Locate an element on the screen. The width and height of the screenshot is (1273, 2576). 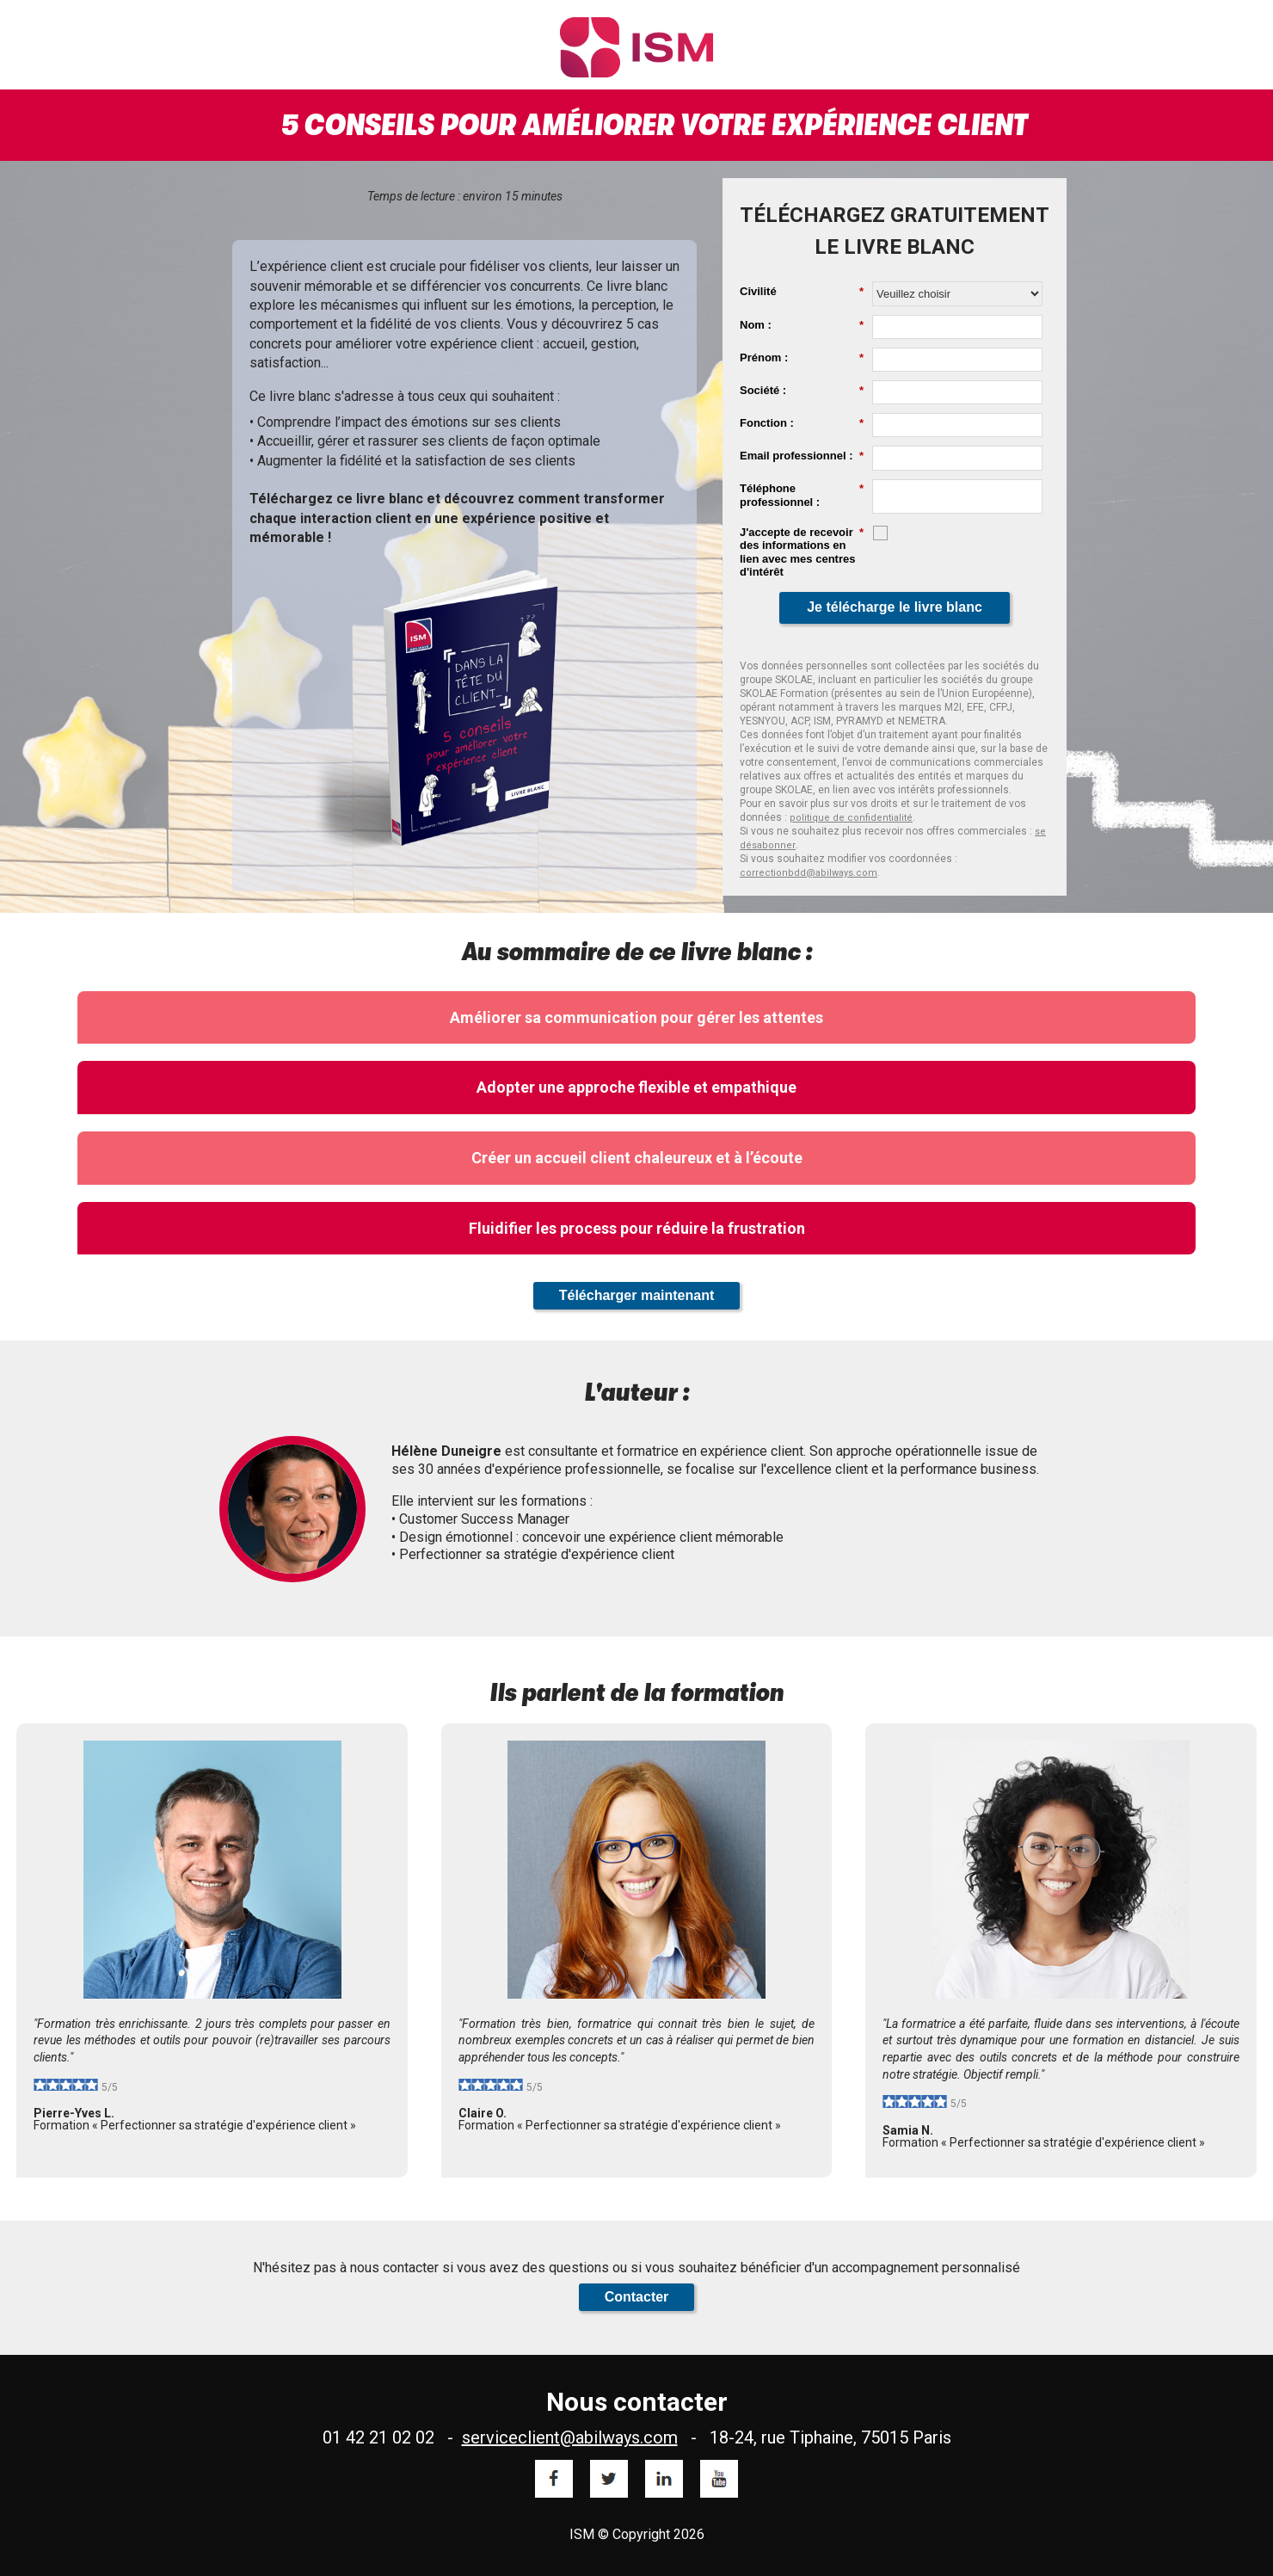
Email professionnel : is located at coordinates (802, 456).